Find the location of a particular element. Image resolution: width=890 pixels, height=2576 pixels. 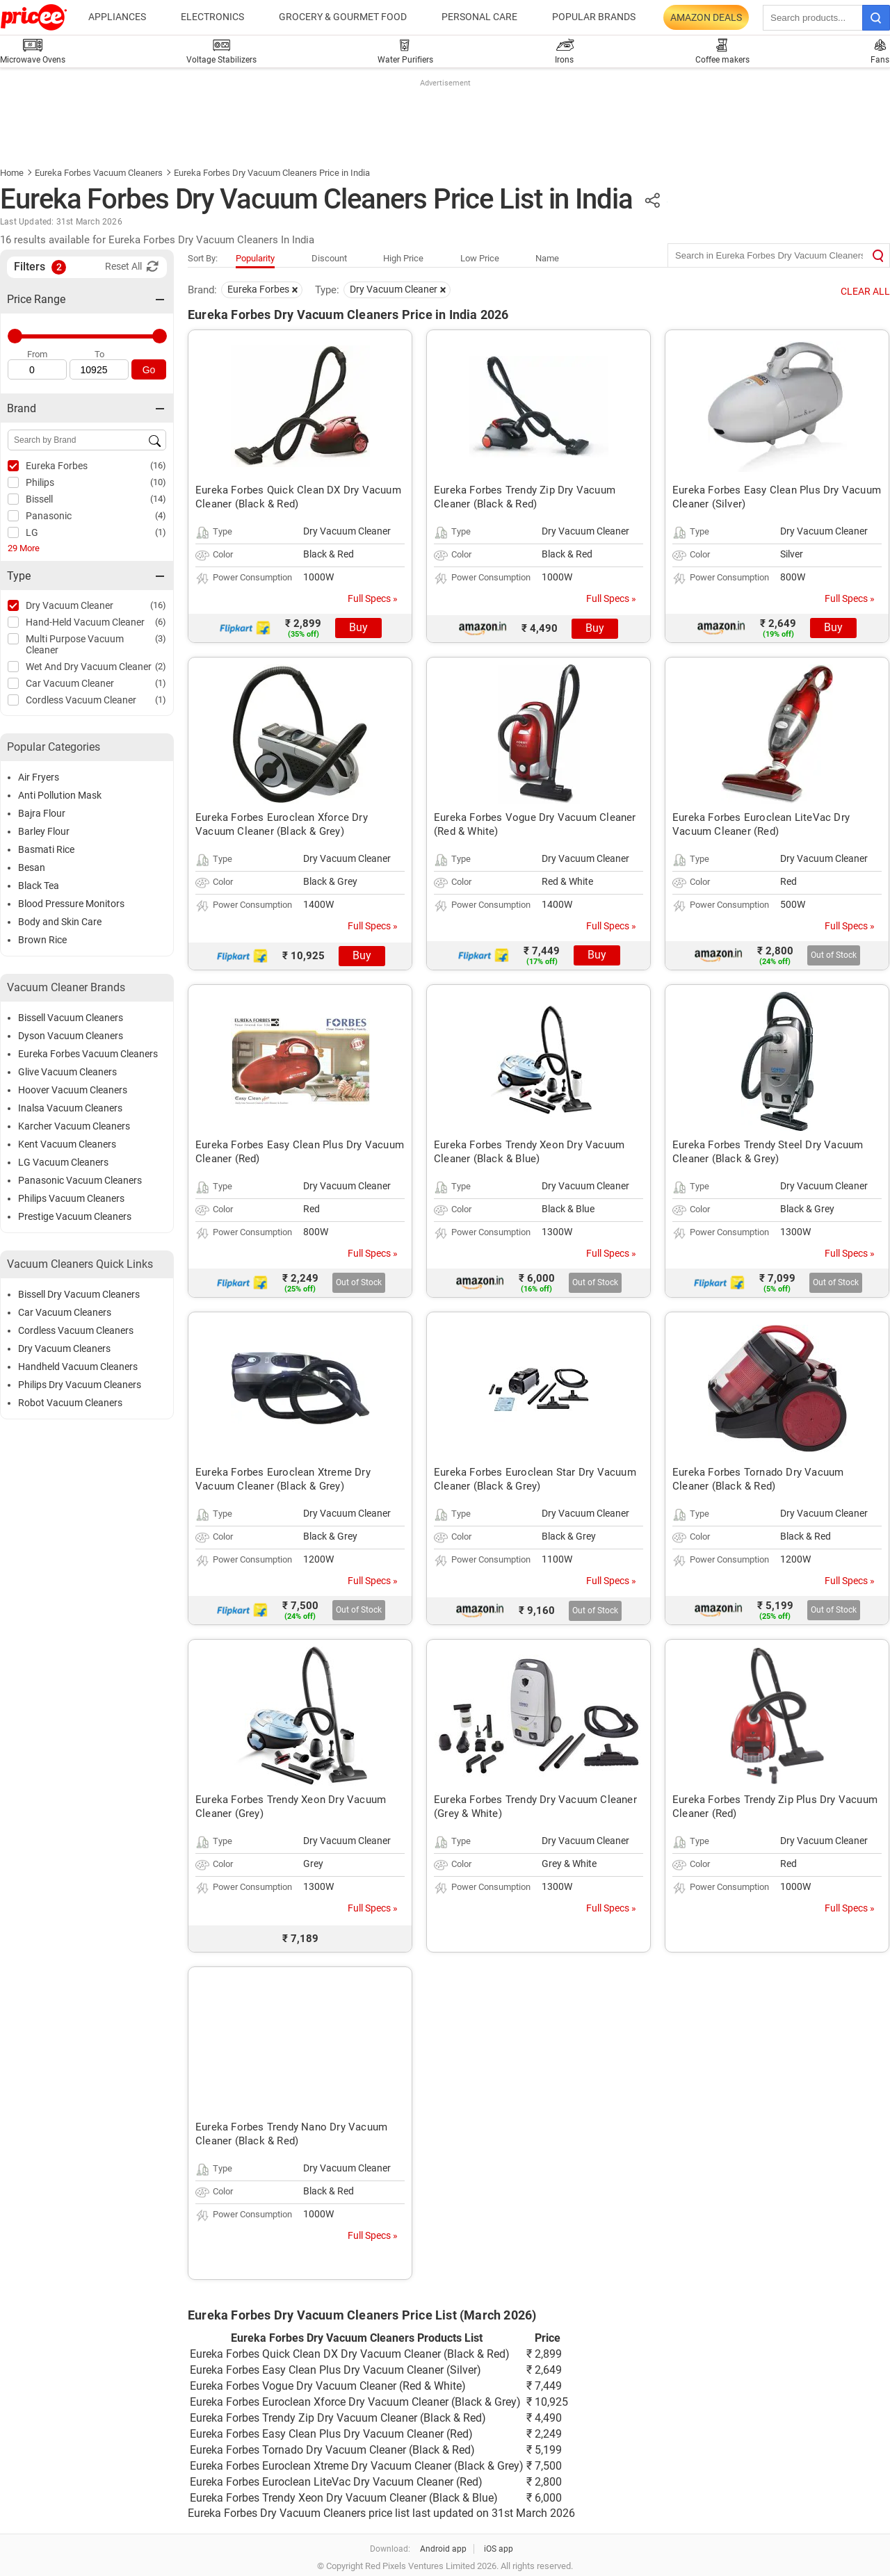

Eureka Forbes is located at coordinates (57, 465).